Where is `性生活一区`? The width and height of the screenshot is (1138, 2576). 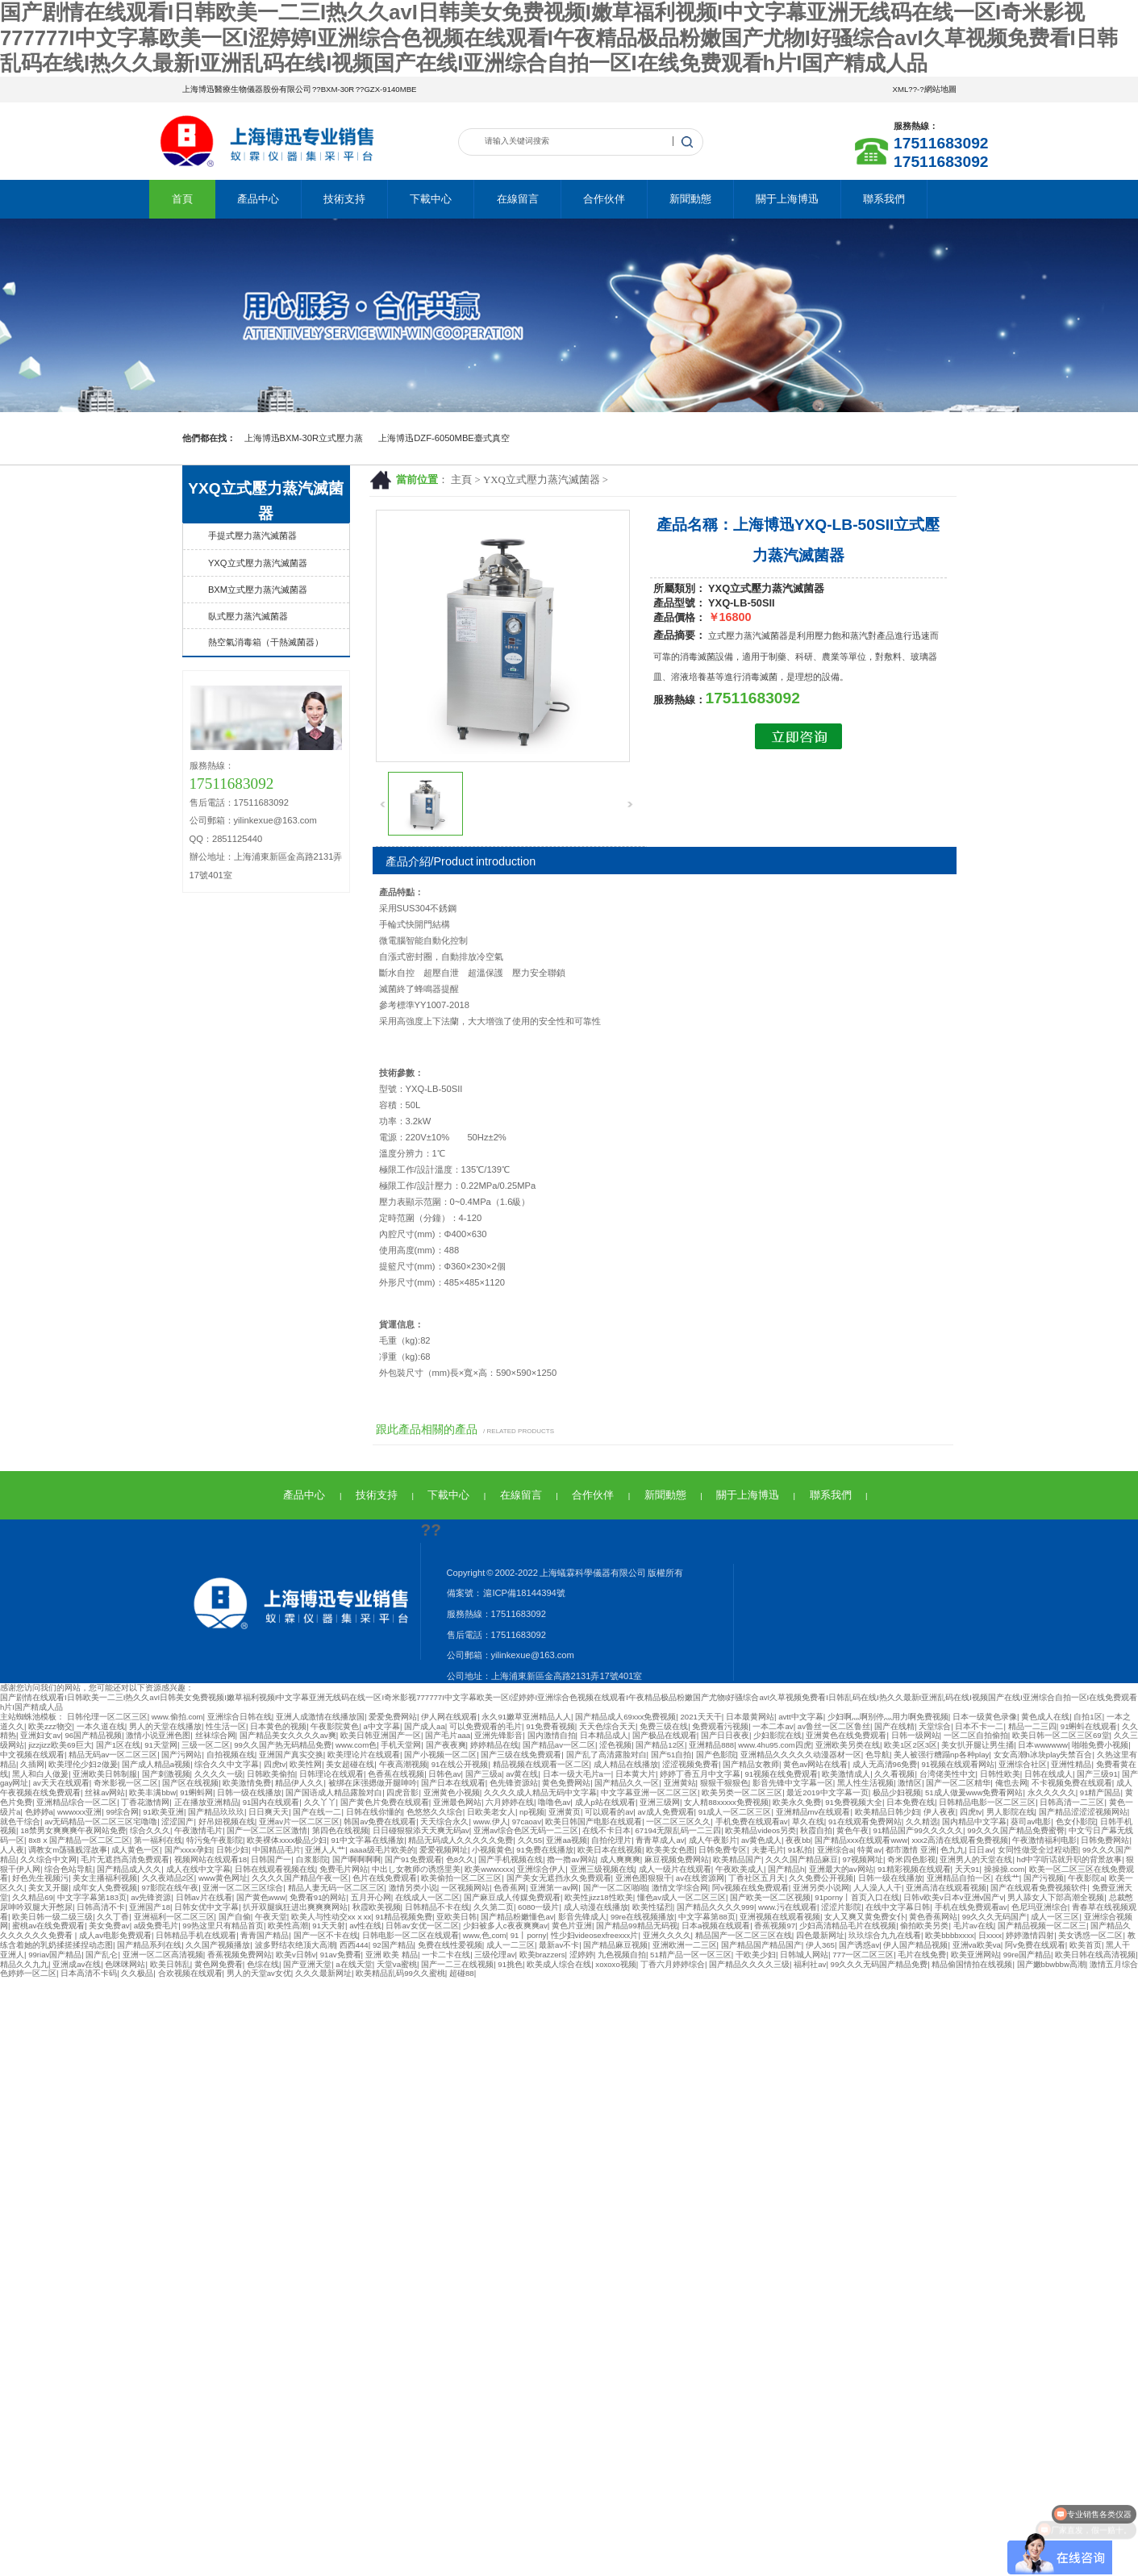 性生活一区 is located at coordinates (226, 1726).